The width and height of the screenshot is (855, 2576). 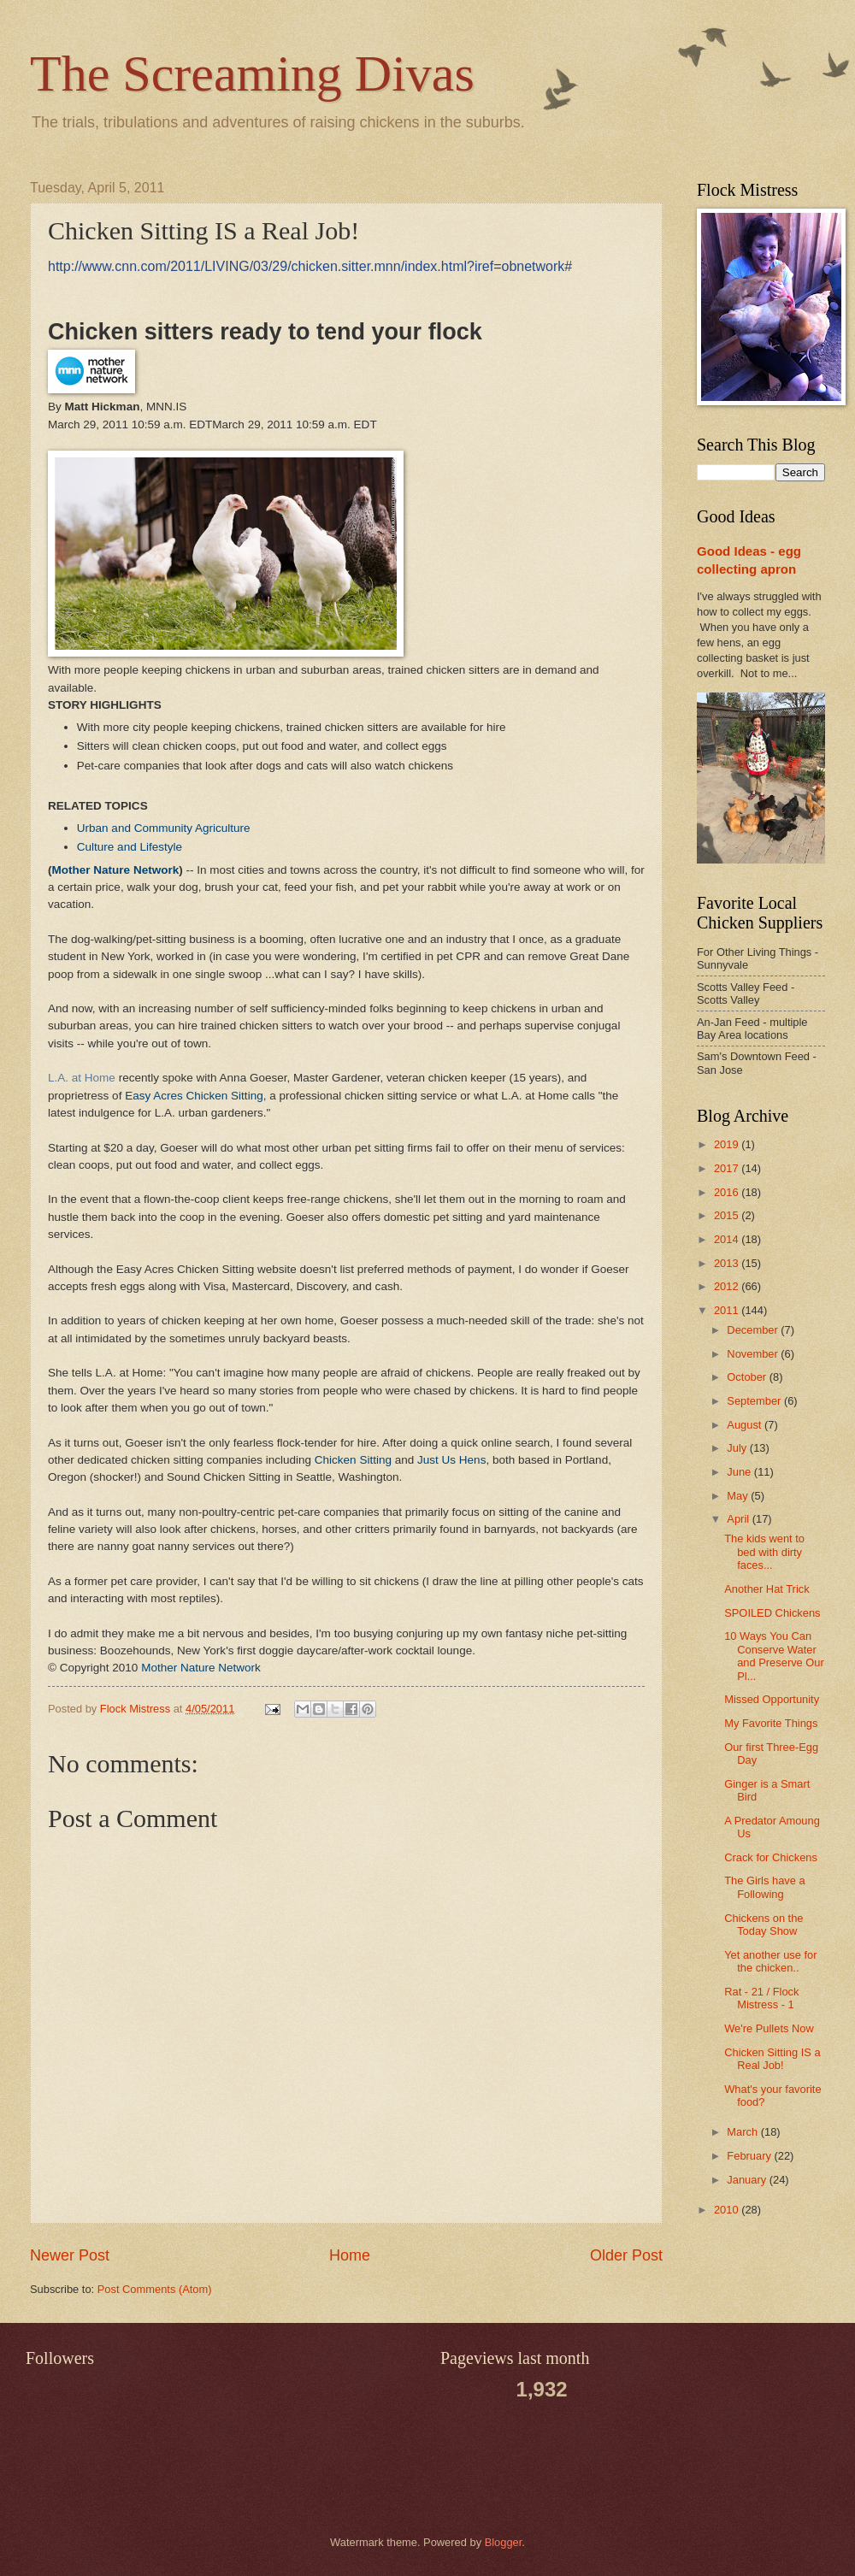 I want to click on SPOILED Chickens, so click(x=772, y=1612).